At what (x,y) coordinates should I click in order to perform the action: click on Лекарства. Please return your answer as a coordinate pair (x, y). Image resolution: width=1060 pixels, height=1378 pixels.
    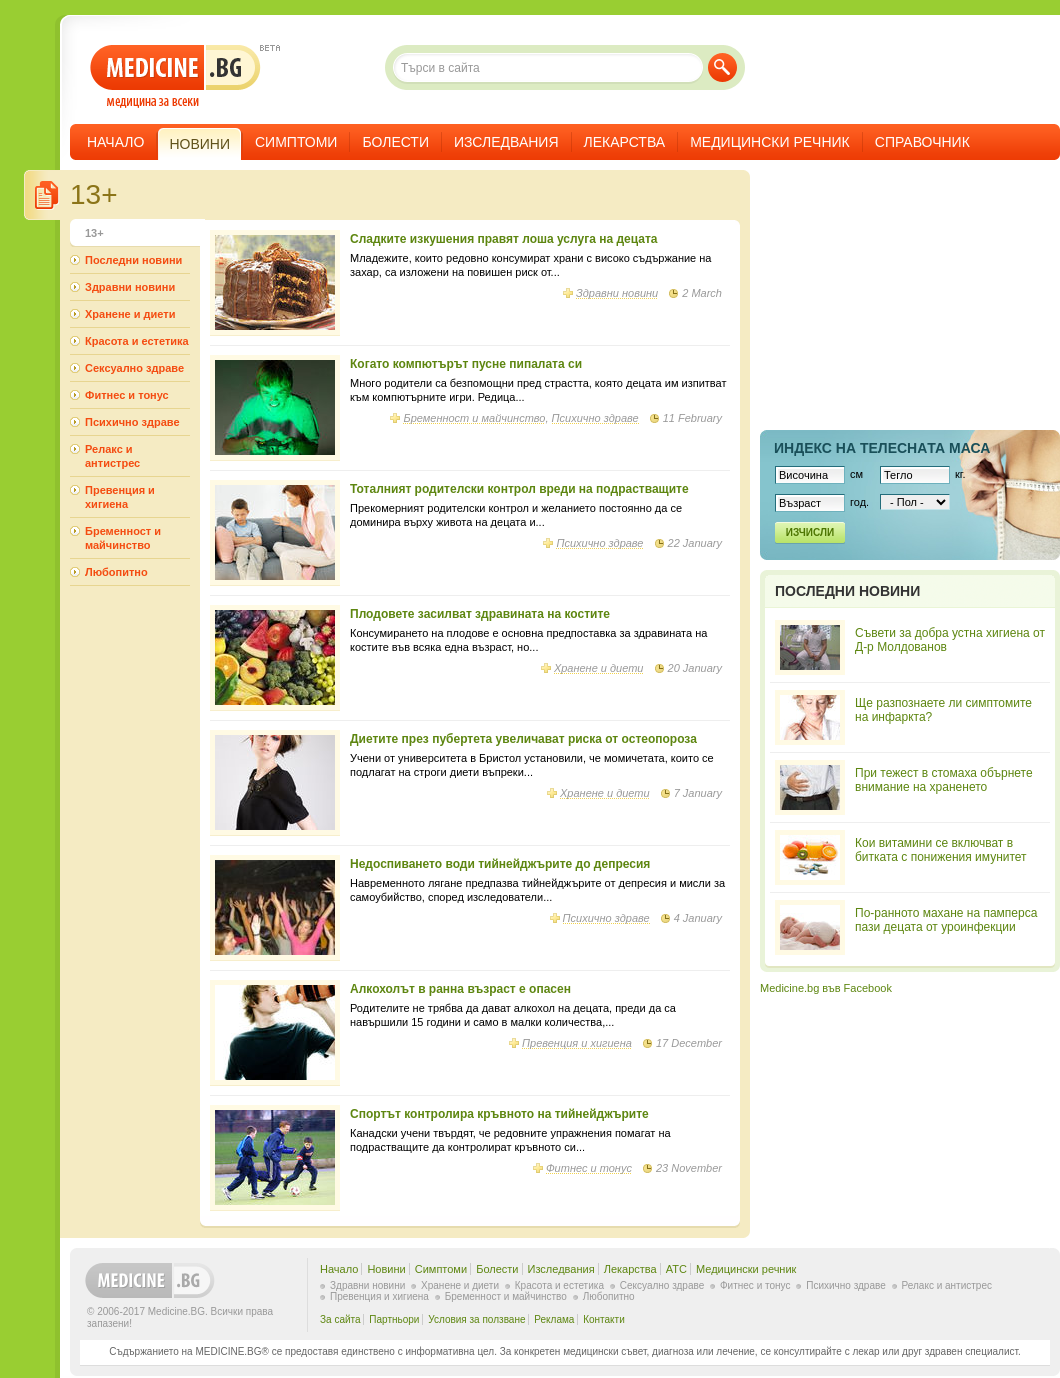
    Looking at the image, I should click on (625, 142).